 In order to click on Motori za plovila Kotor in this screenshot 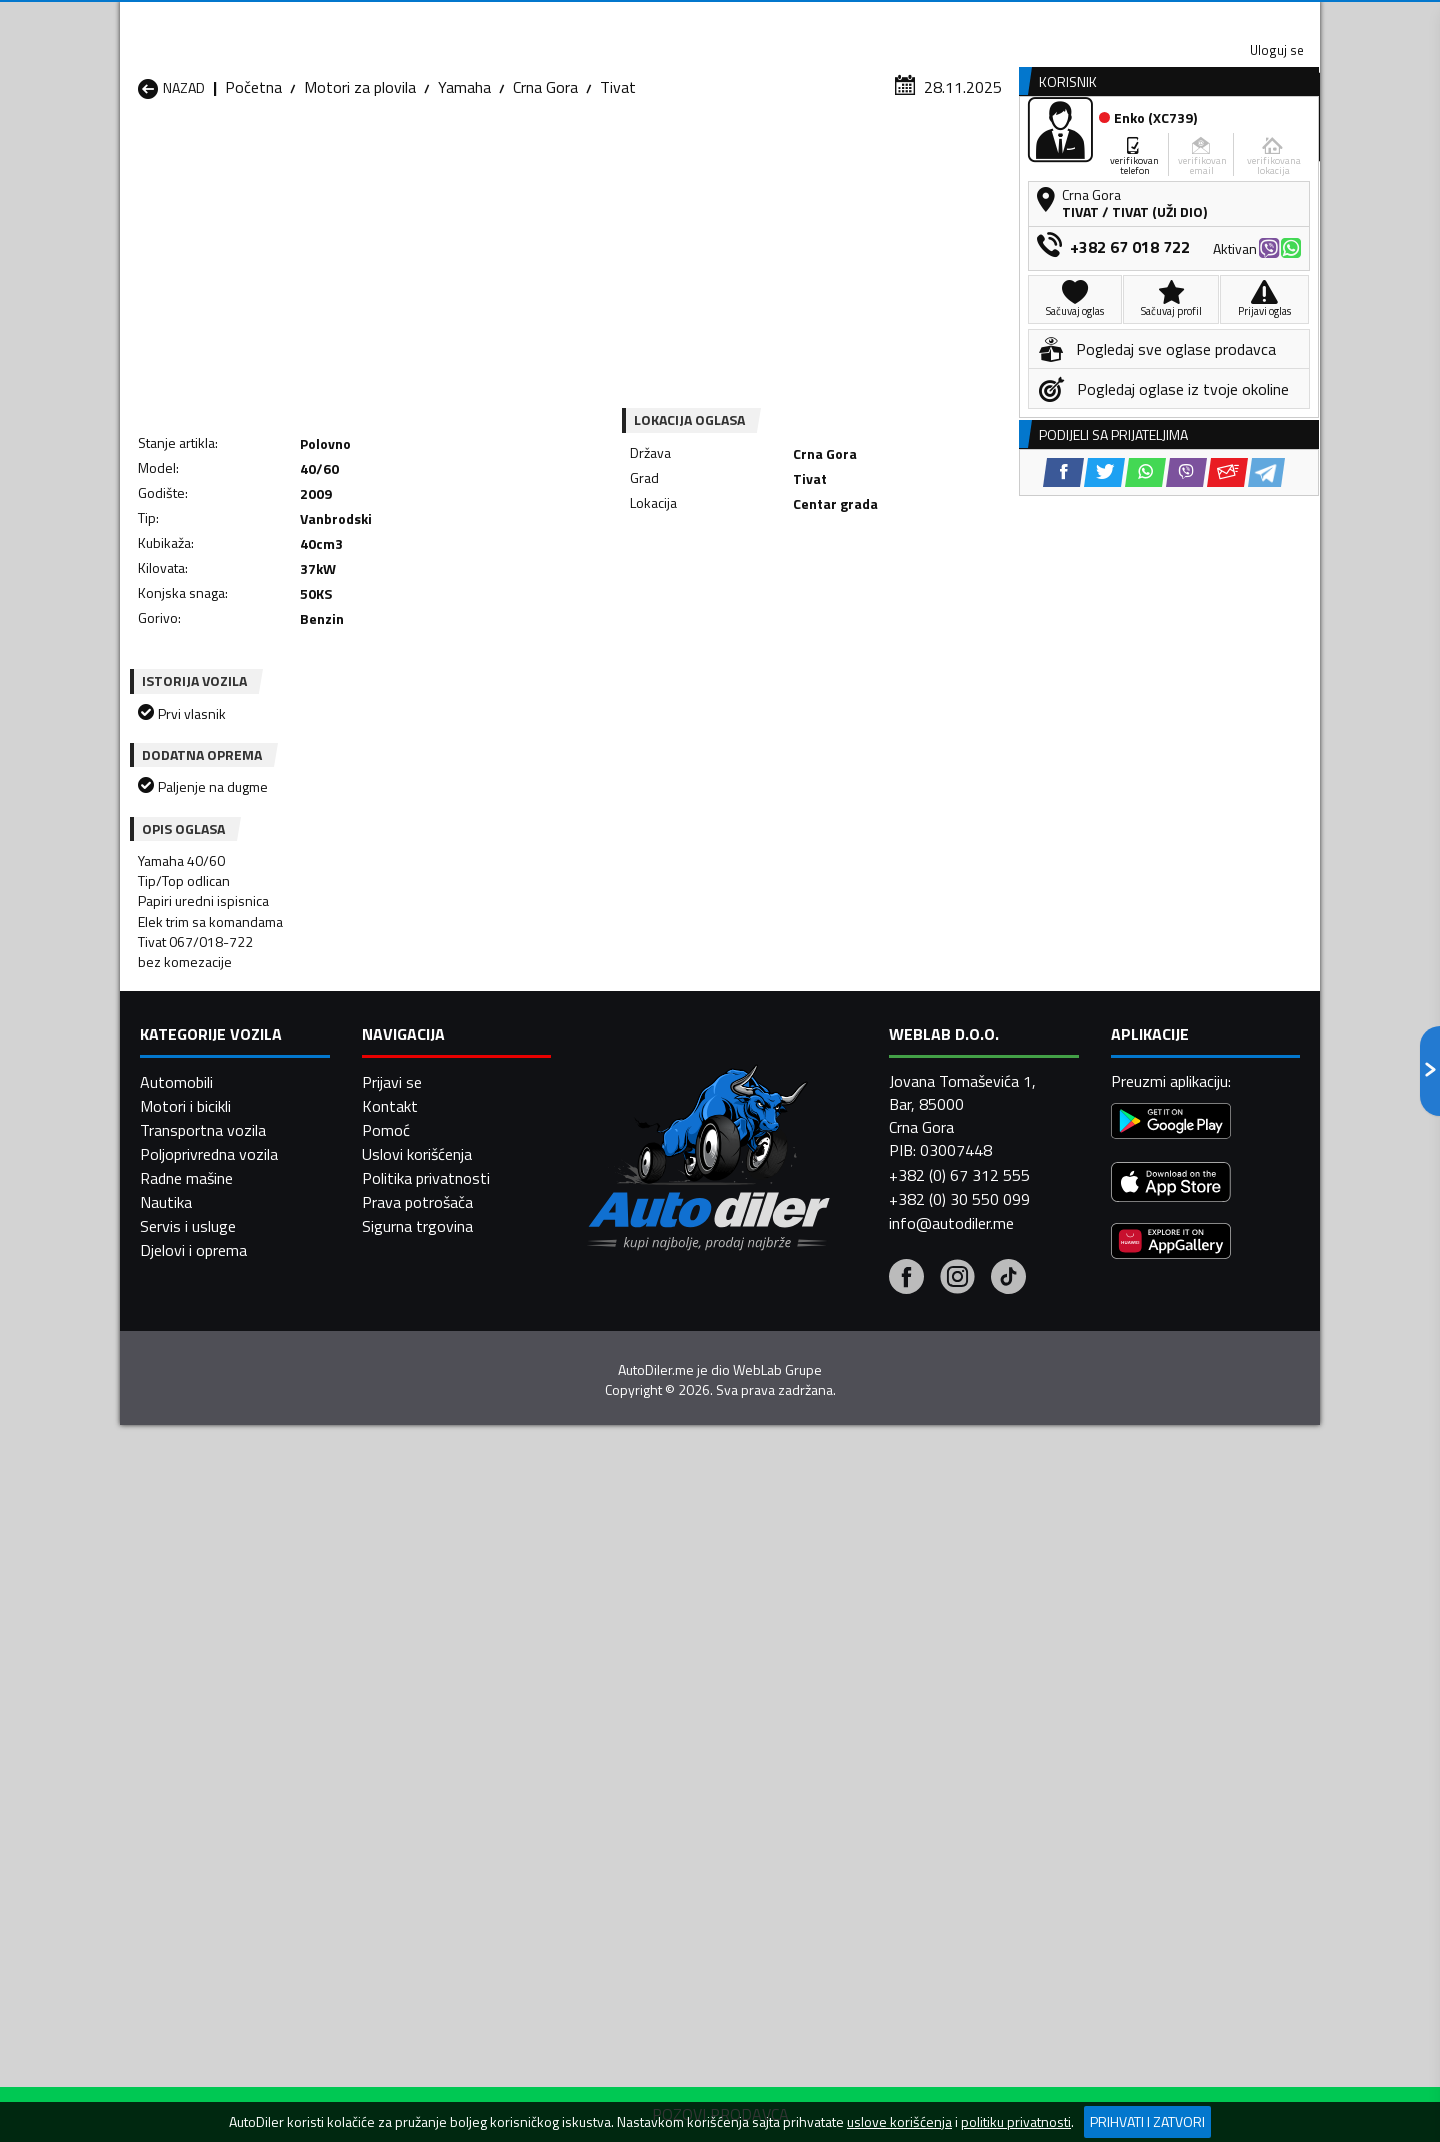, I will do `click(648, 1773)`.